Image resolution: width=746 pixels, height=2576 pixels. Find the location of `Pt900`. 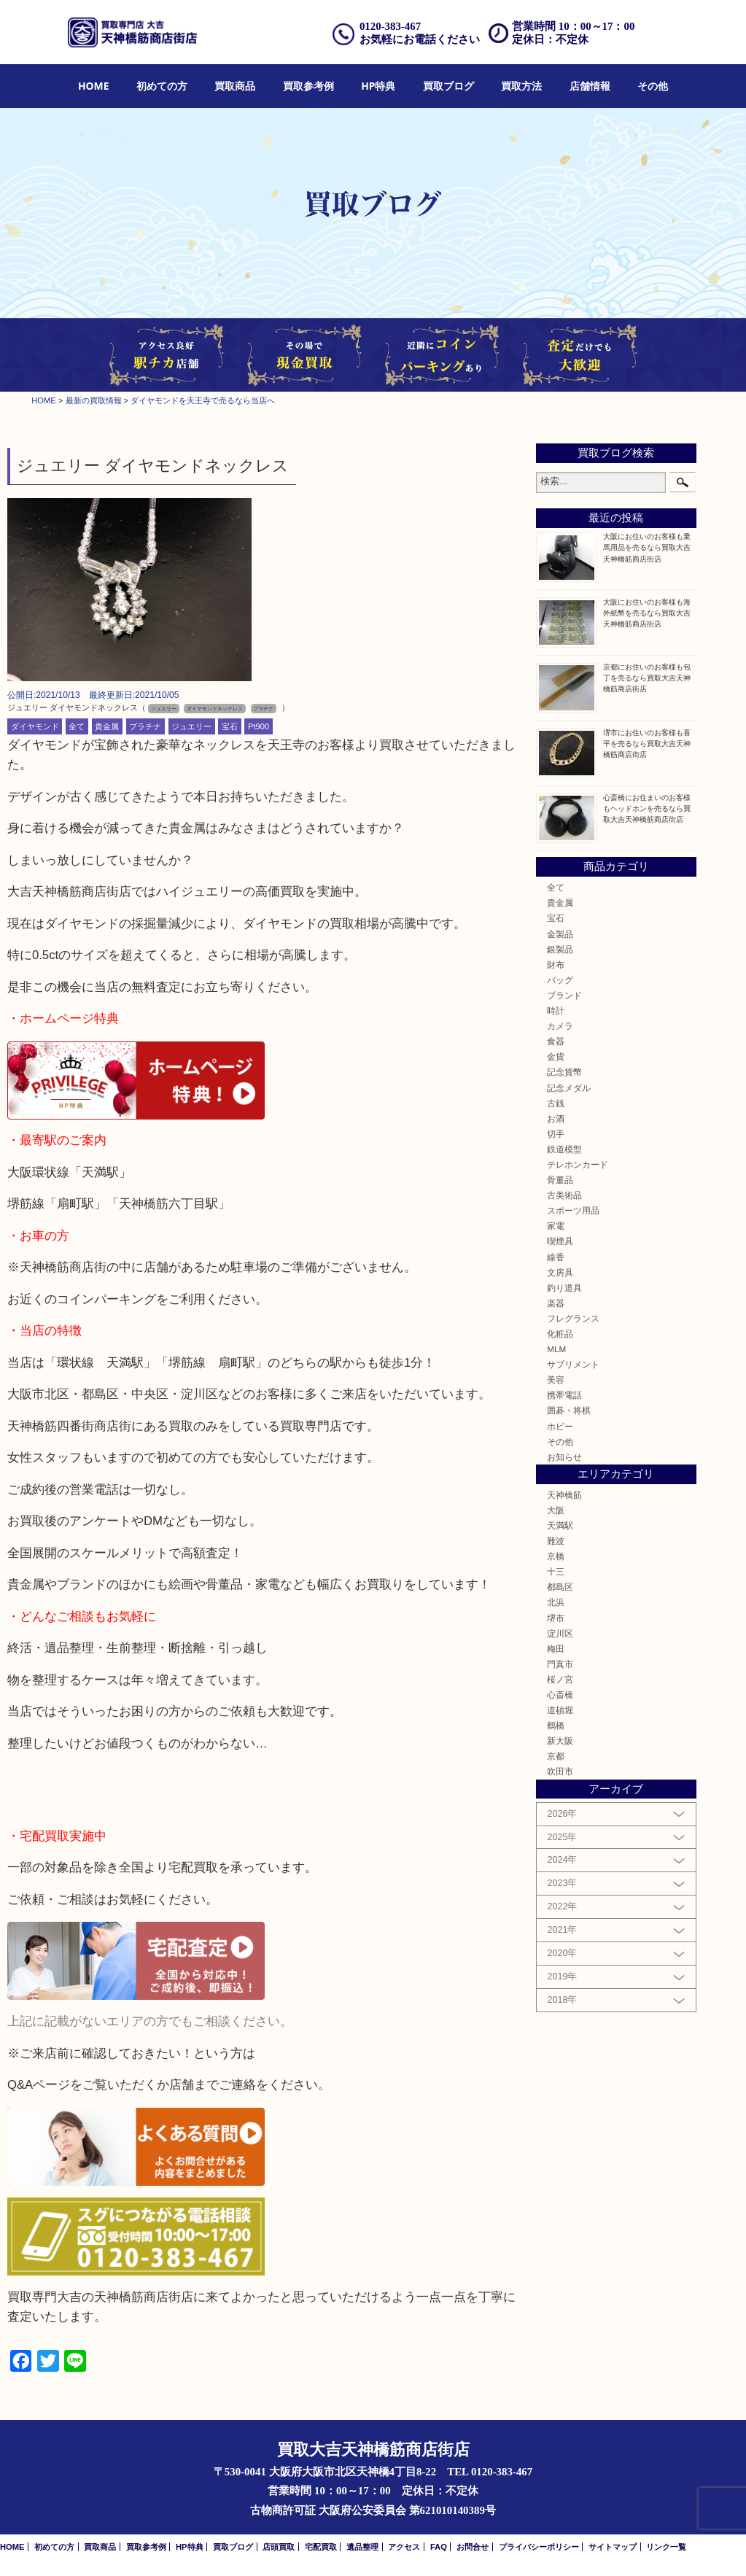

Pt900 is located at coordinates (258, 726).